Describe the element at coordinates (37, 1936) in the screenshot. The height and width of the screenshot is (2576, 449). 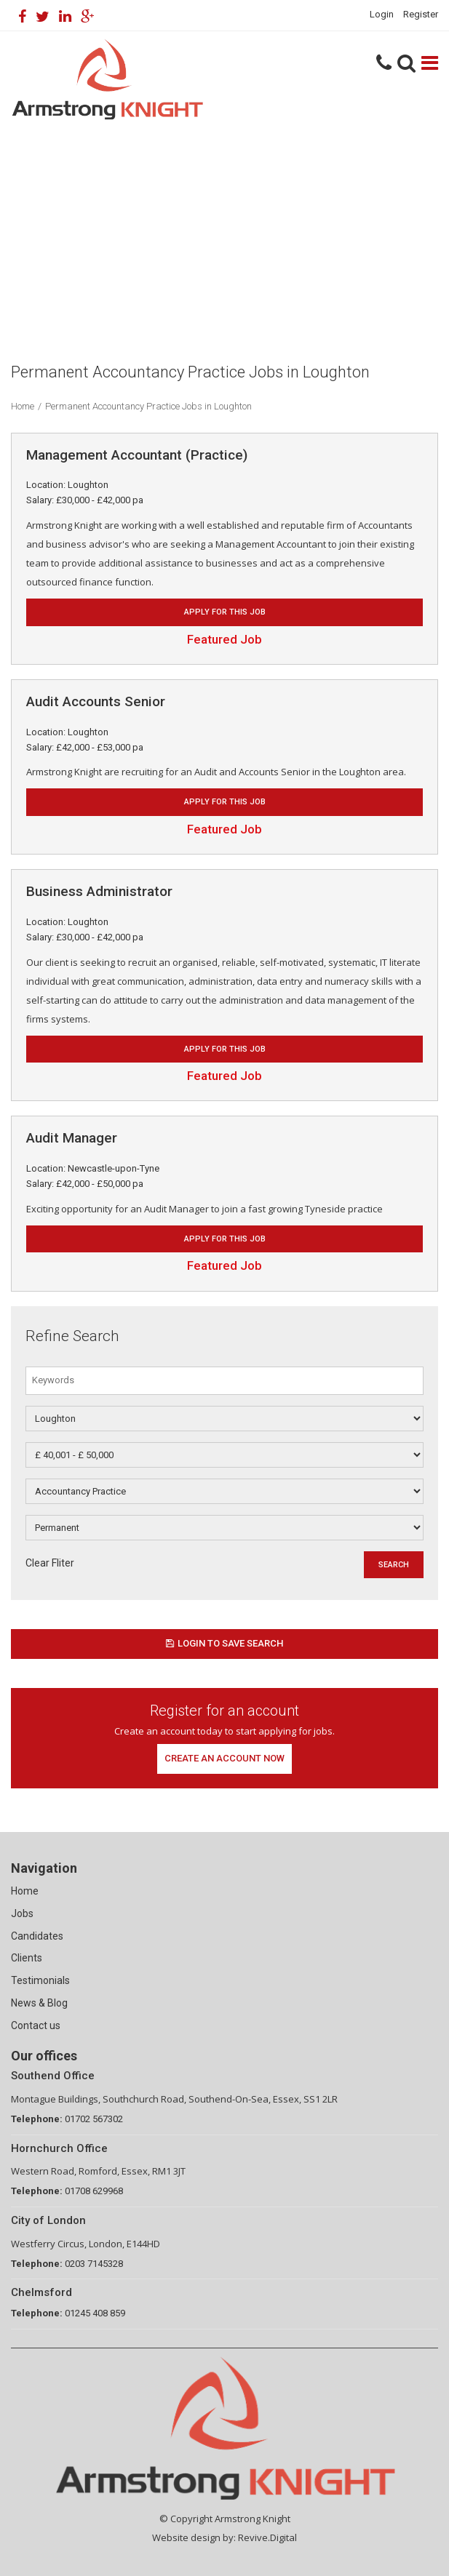
I see `Candidates` at that location.